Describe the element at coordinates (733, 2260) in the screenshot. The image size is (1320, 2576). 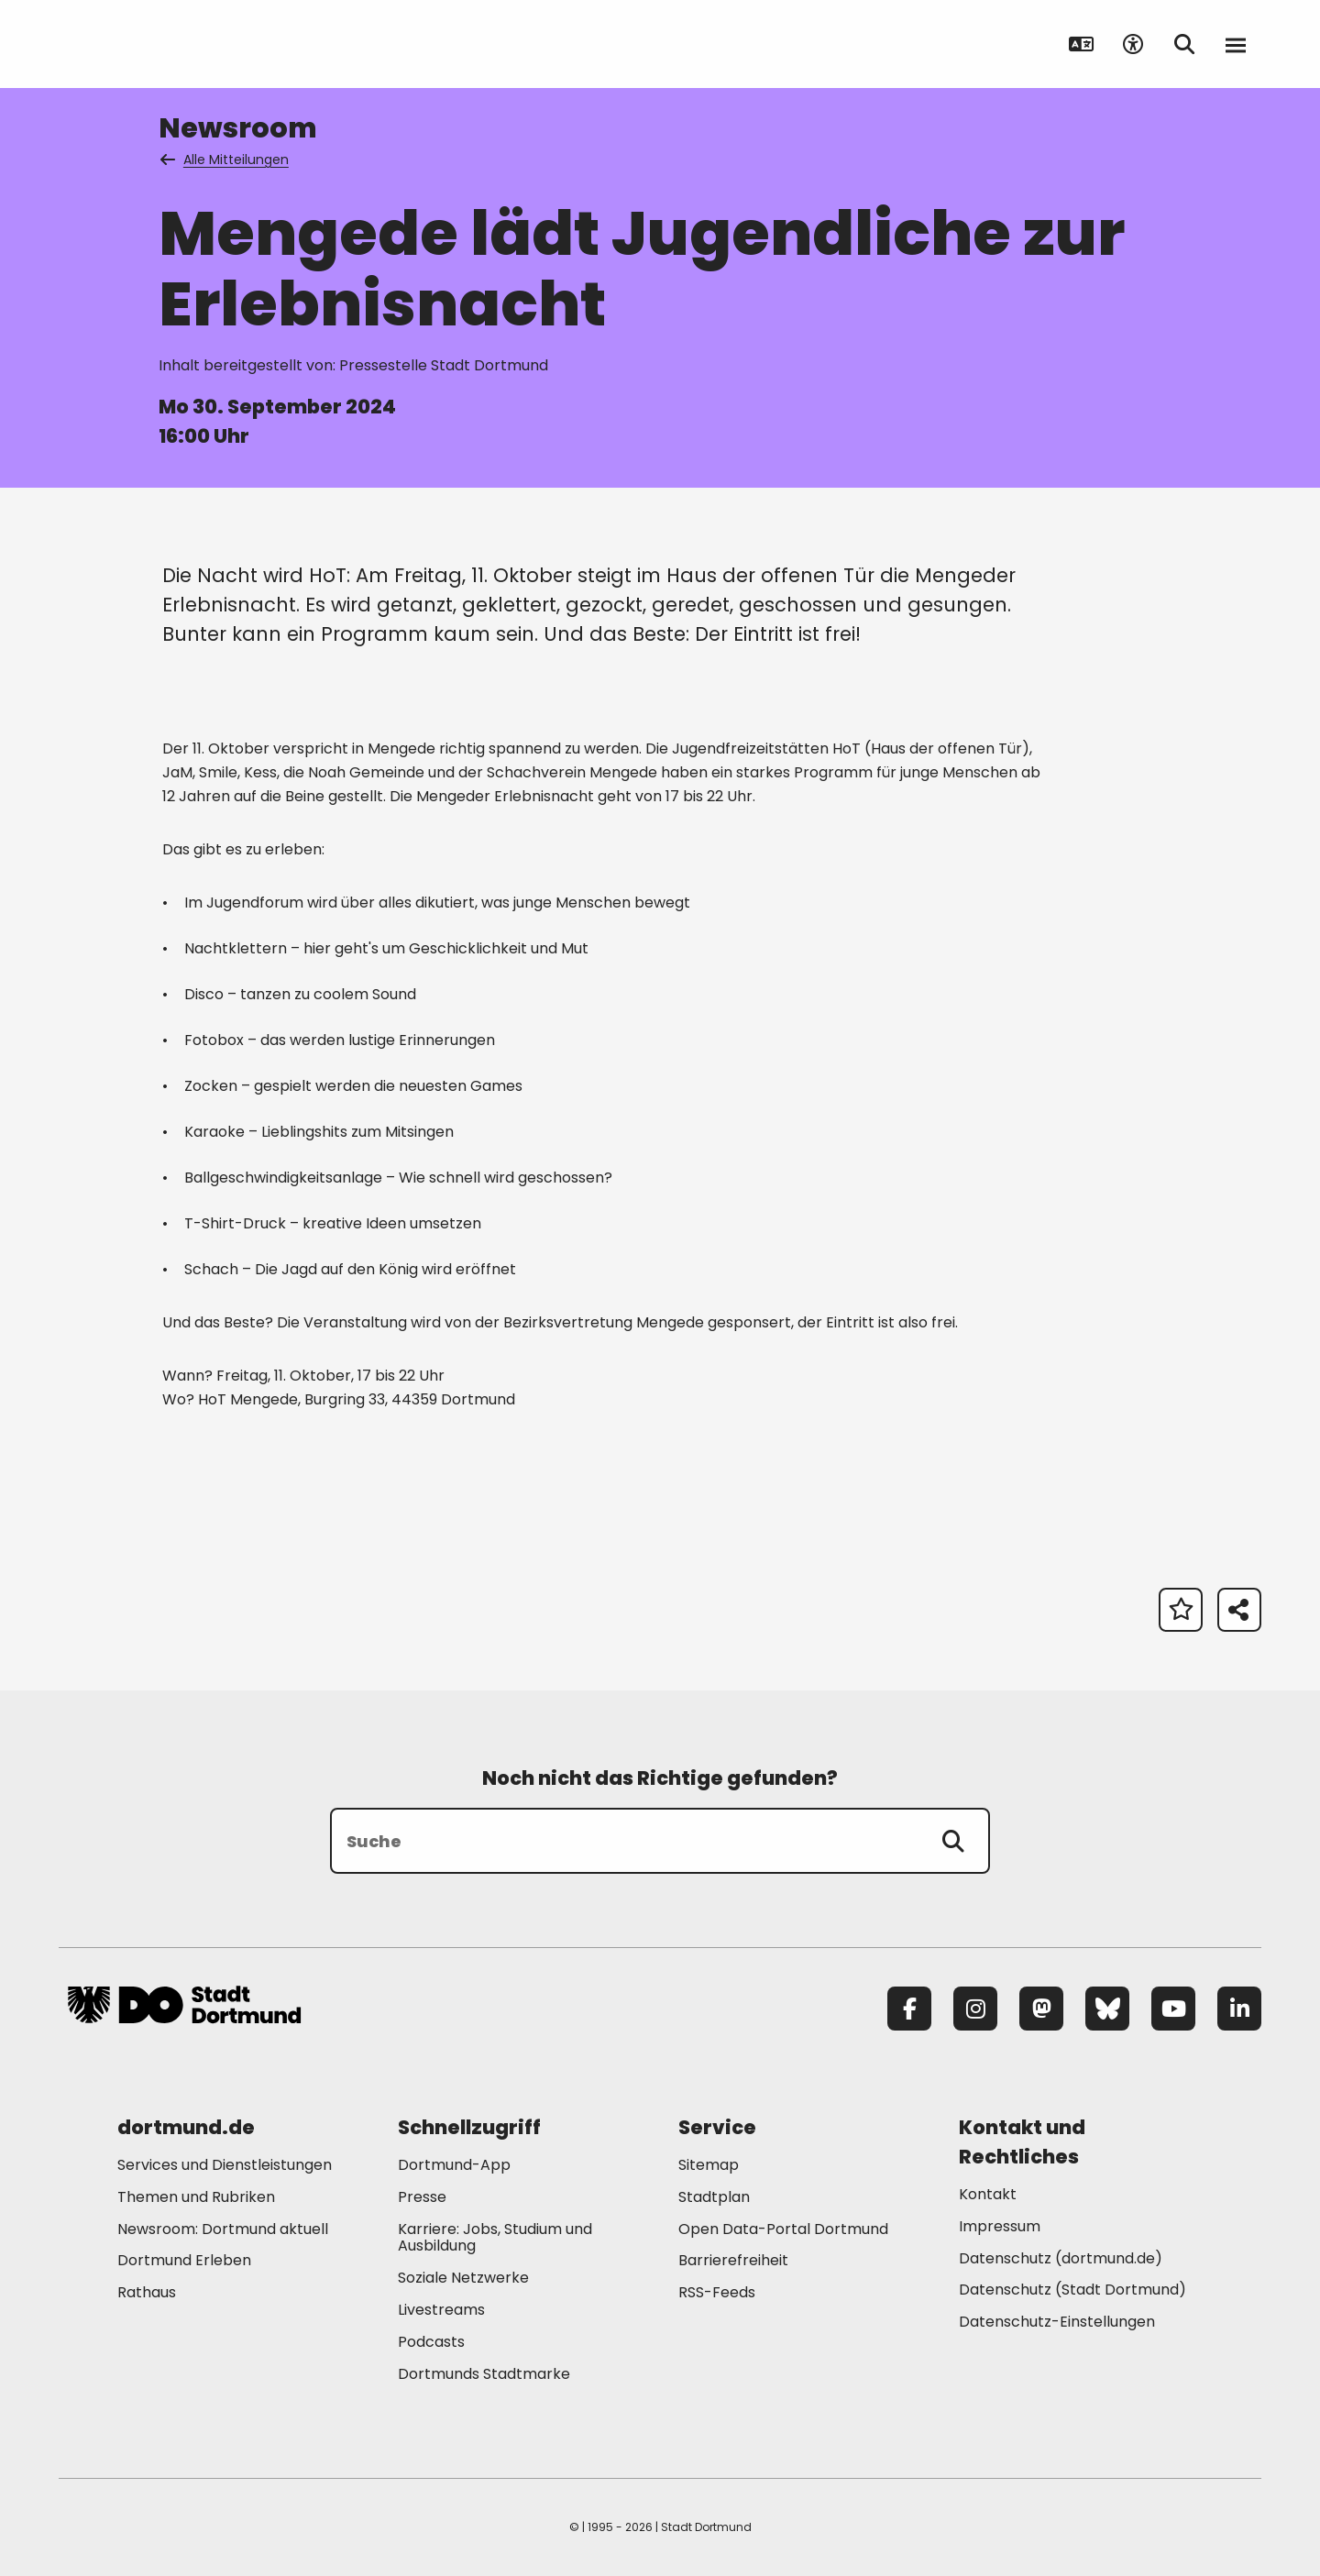
I see `Barrierefreiheit [Mehr zu "Barrierefreiheit "]` at that location.